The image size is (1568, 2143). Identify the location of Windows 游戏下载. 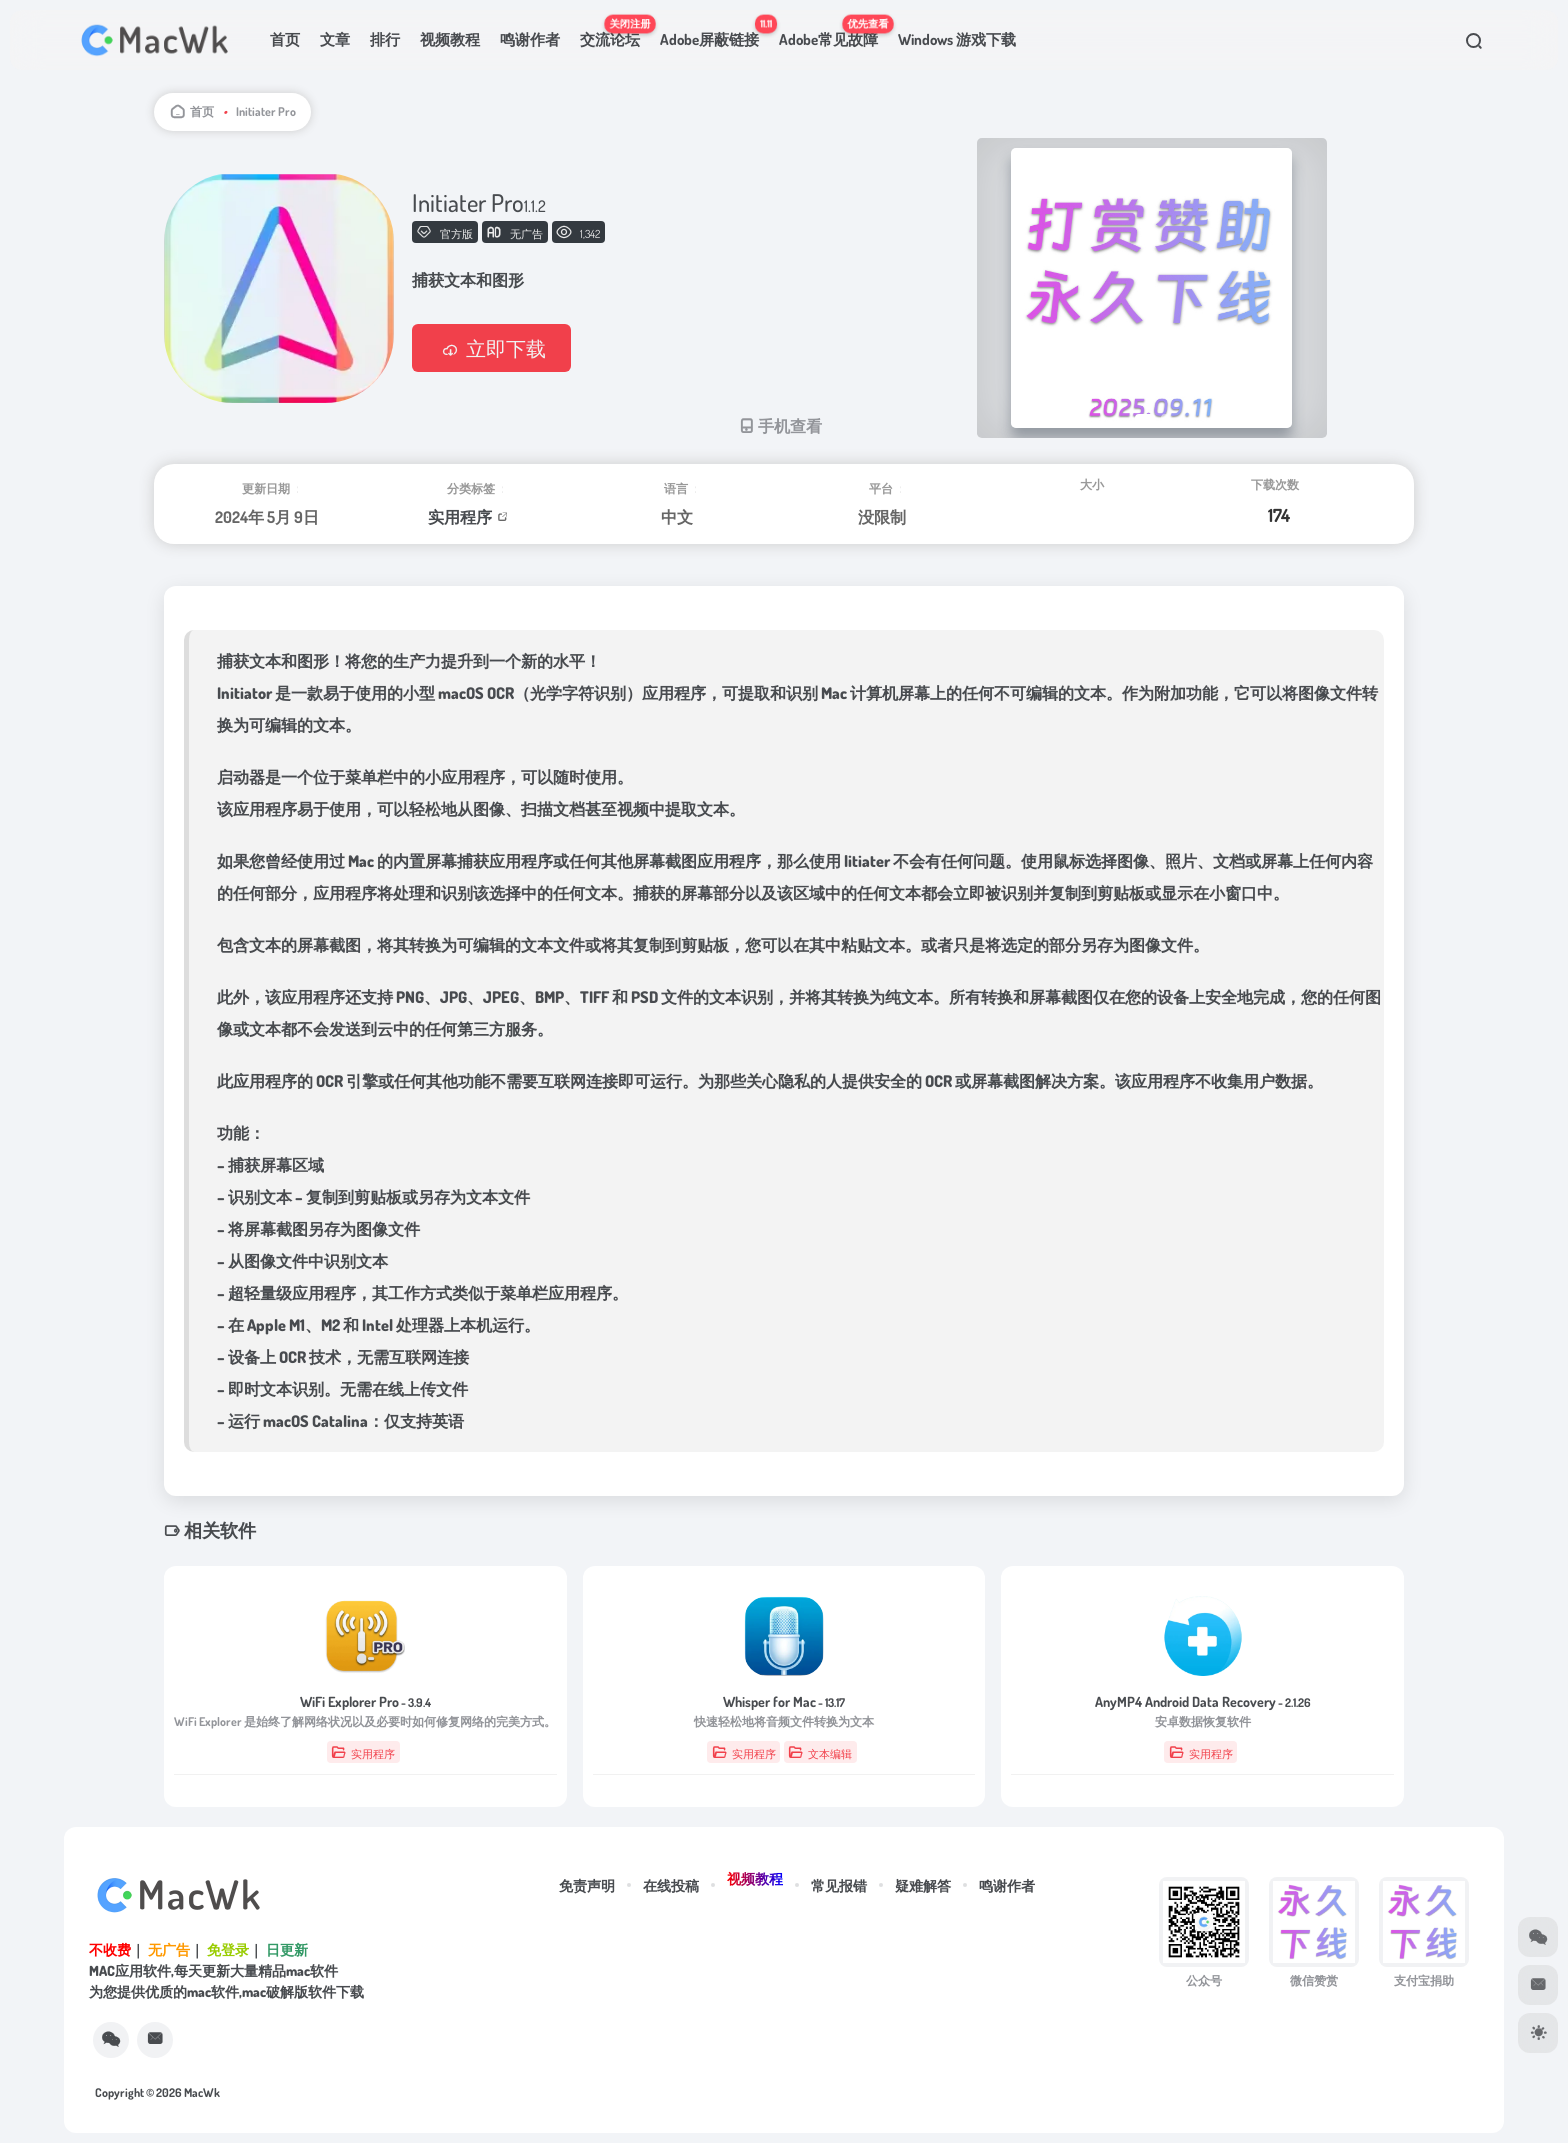
(957, 39).